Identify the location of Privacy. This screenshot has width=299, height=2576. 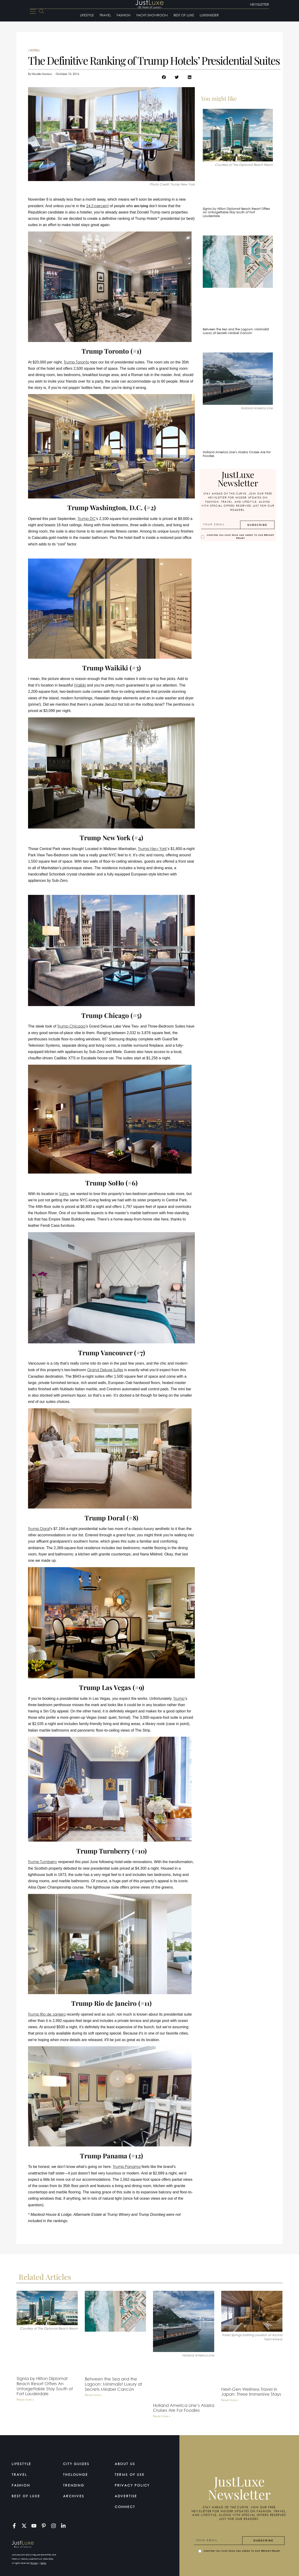
(34, 2563).